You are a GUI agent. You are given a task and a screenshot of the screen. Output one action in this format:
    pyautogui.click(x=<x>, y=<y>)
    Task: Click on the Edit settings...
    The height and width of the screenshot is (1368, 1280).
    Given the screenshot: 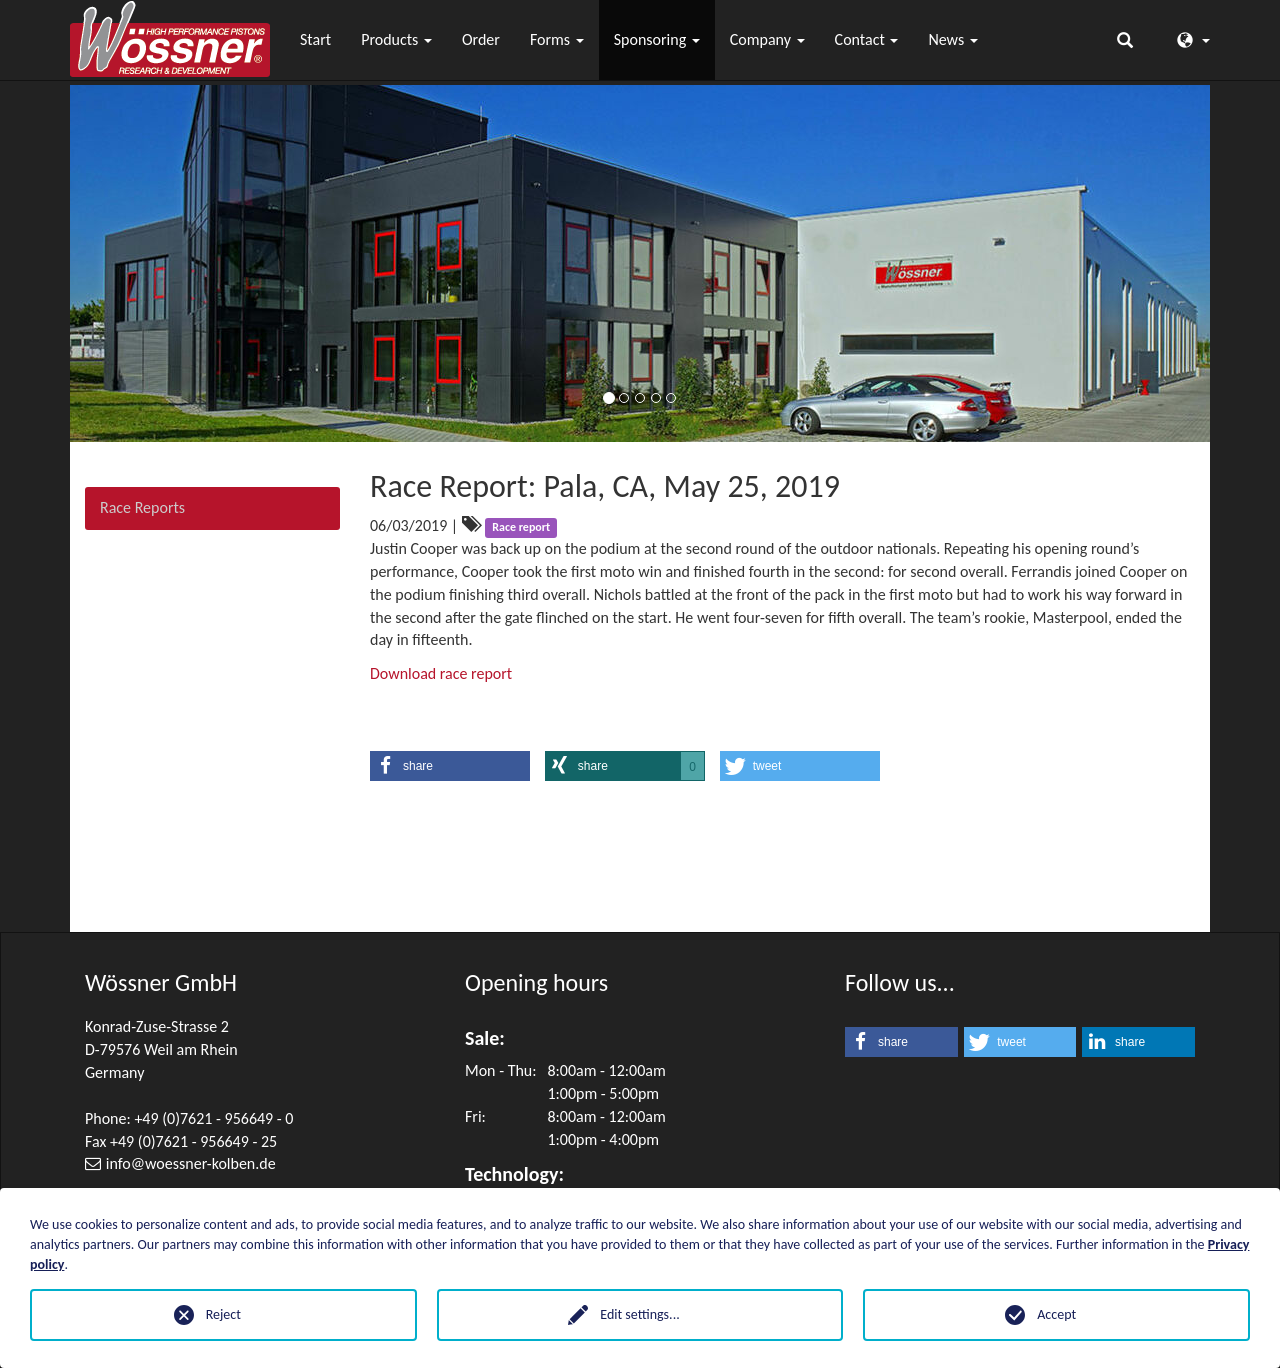 What is the action you would take?
    pyautogui.click(x=639, y=1314)
    